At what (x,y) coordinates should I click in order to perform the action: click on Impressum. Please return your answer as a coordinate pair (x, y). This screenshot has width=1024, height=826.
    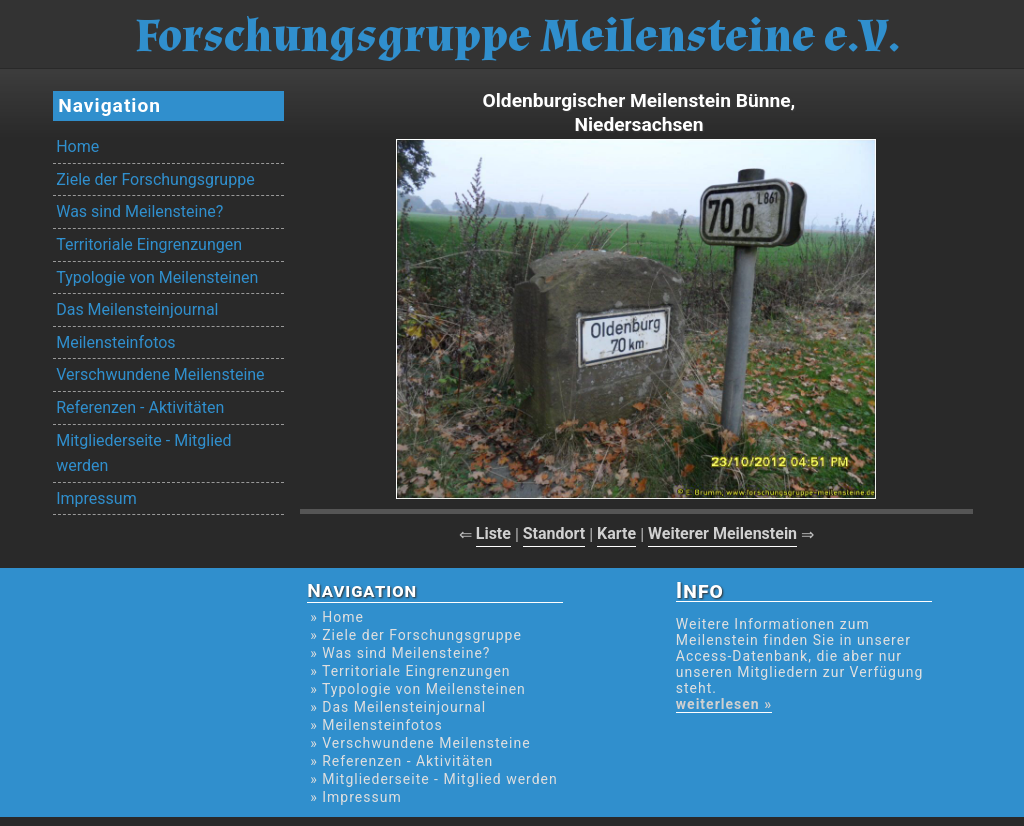
    Looking at the image, I should click on (96, 498).